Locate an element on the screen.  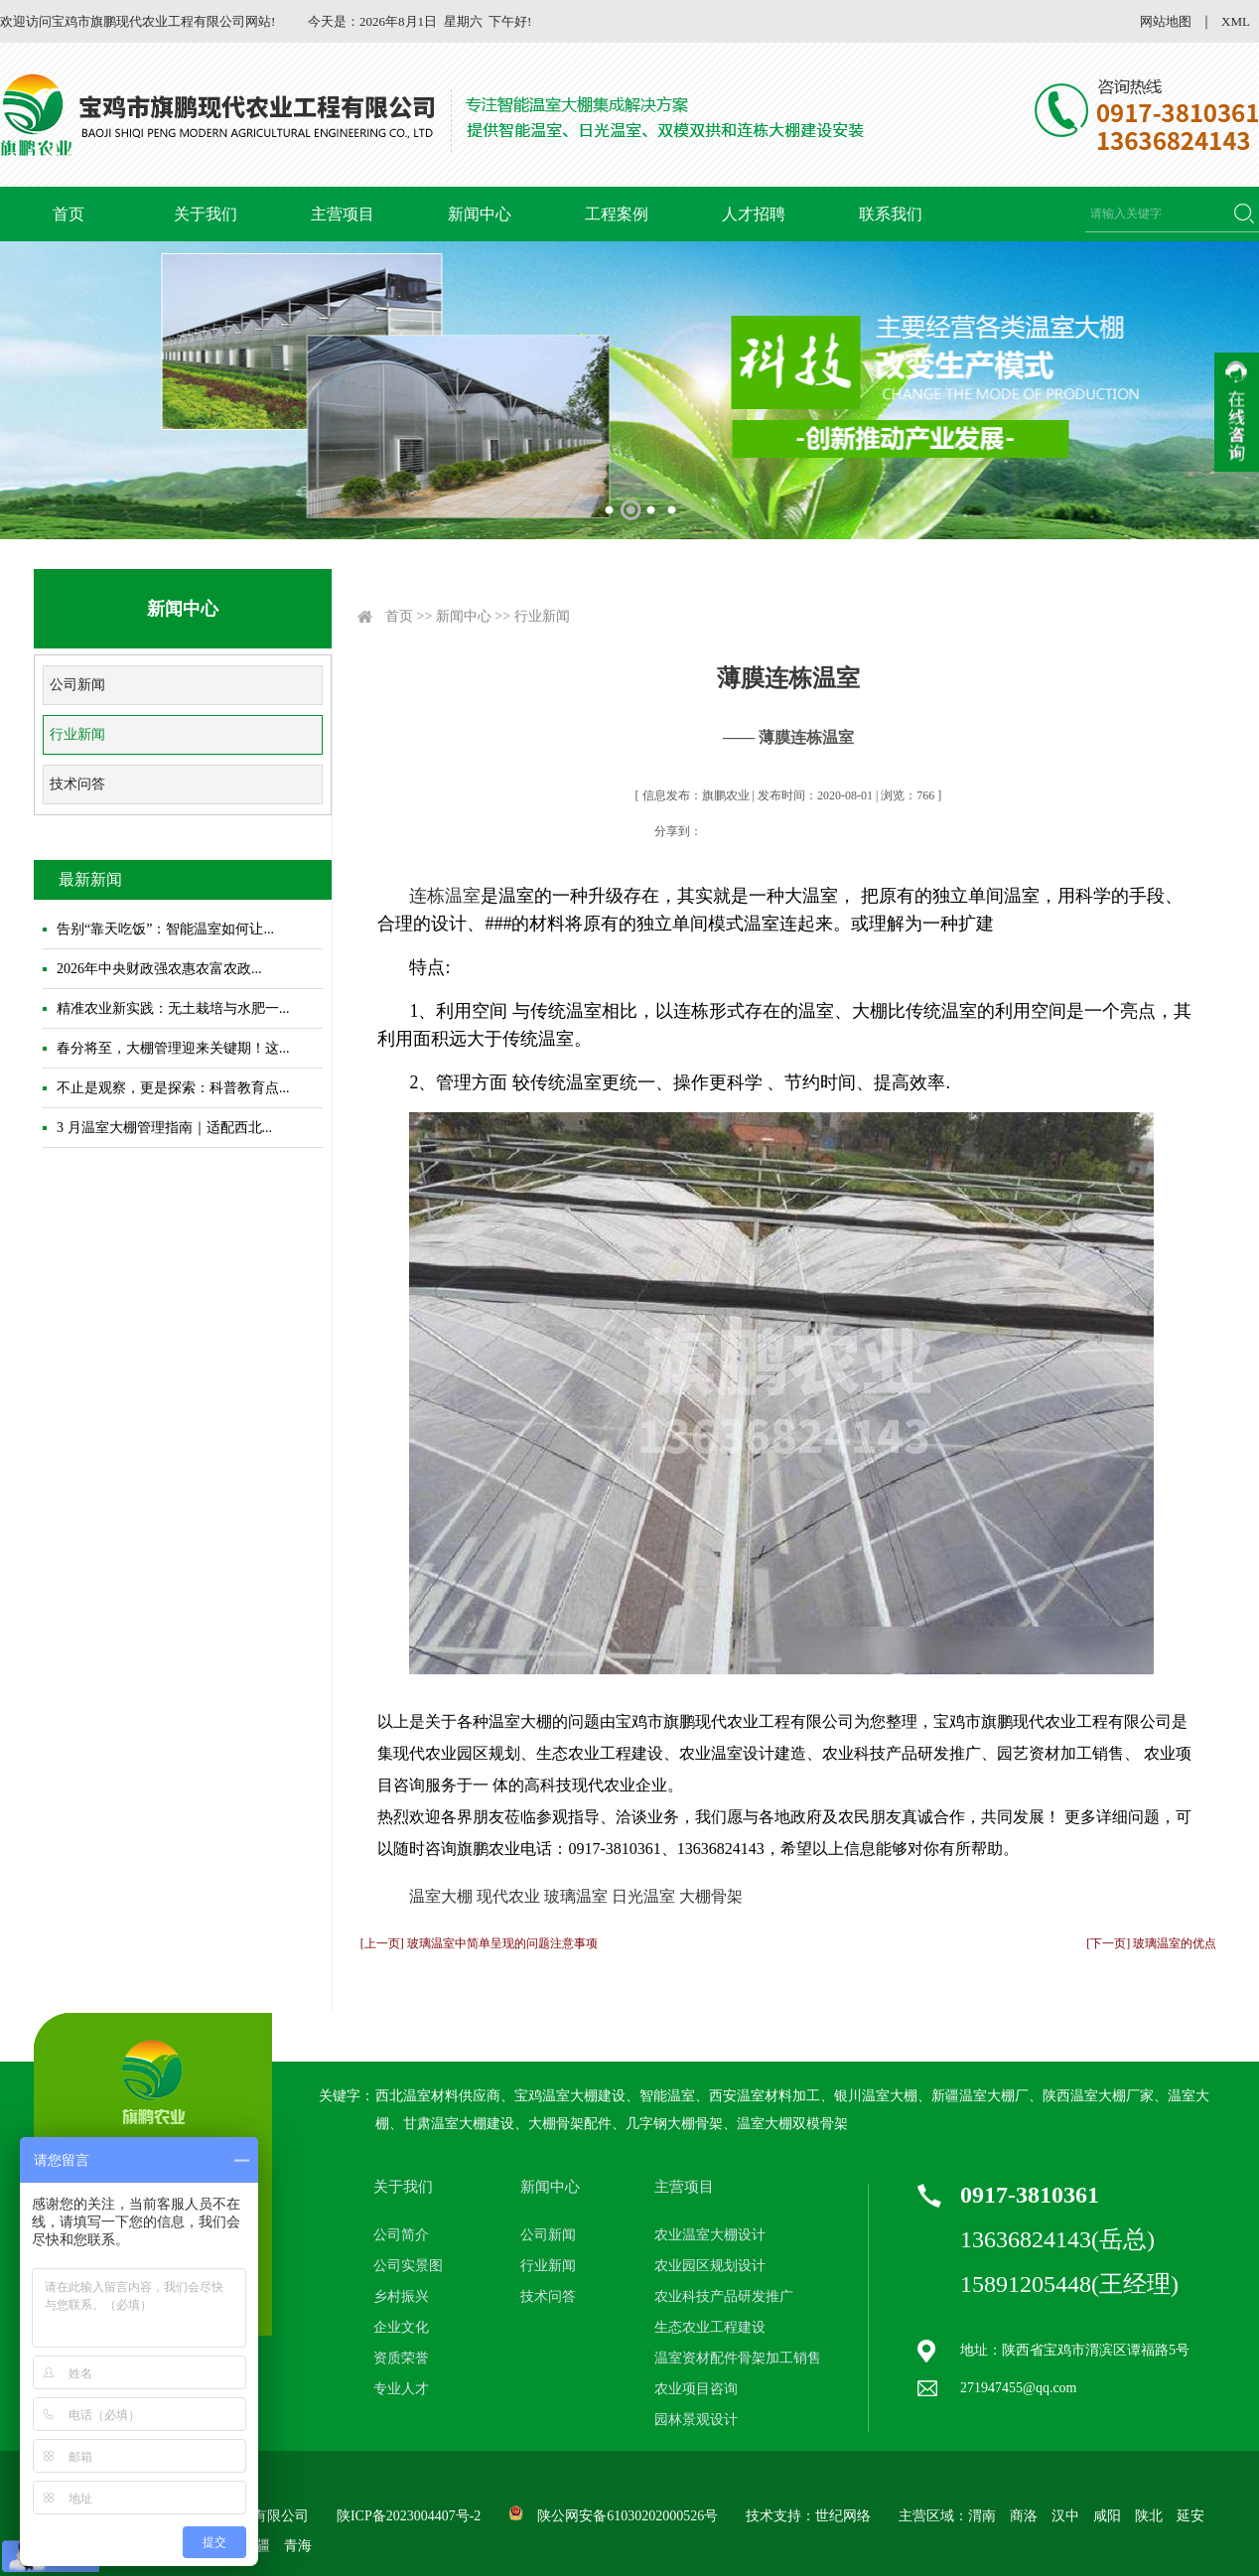
玻璃温室 is located at coordinates (576, 1896).